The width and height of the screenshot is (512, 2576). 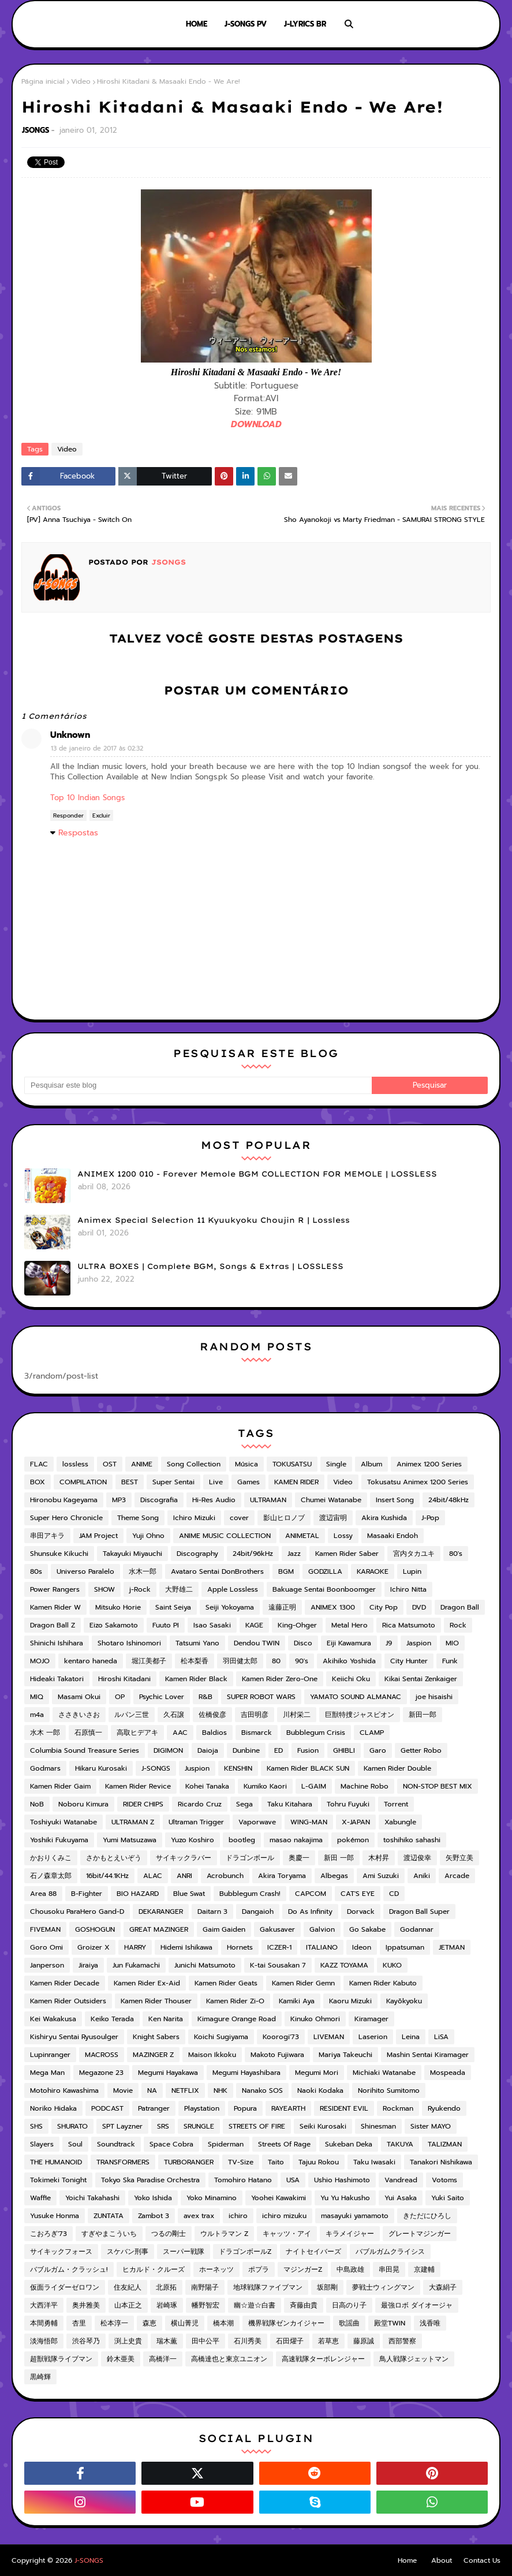 I want to click on Shinesman, so click(x=378, y=2126).